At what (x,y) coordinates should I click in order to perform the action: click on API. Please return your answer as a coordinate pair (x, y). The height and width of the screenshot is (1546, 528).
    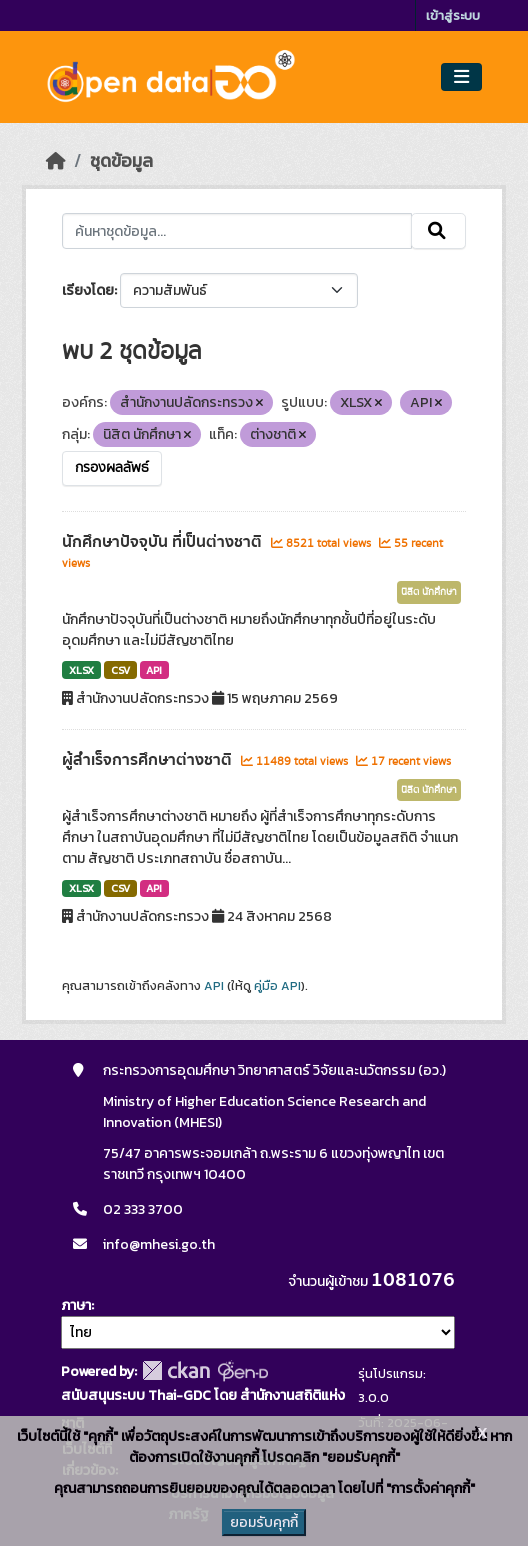
    Looking at the image, I should click on (154, 670).